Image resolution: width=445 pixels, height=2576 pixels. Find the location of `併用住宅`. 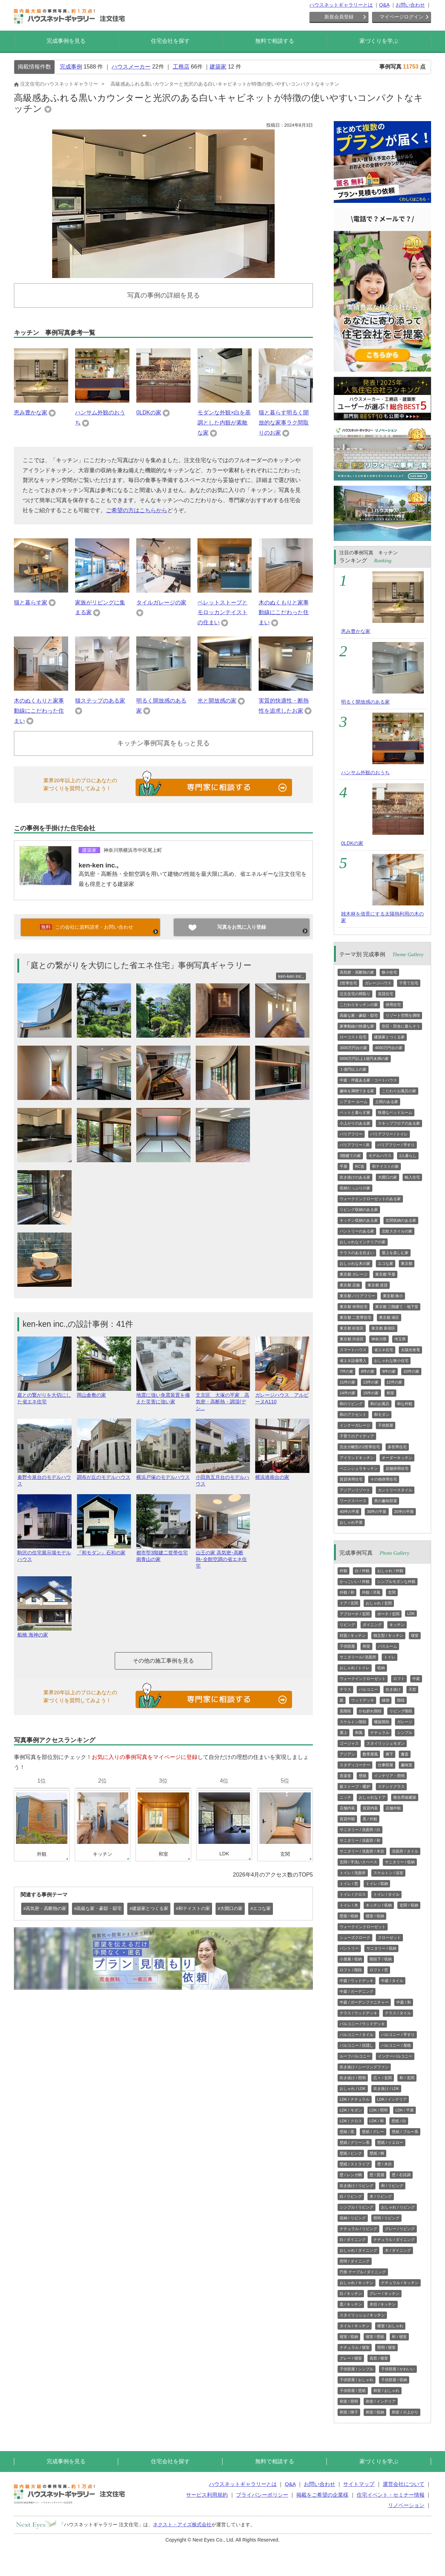

併用住宅 is located at coordinates (393, 1004).